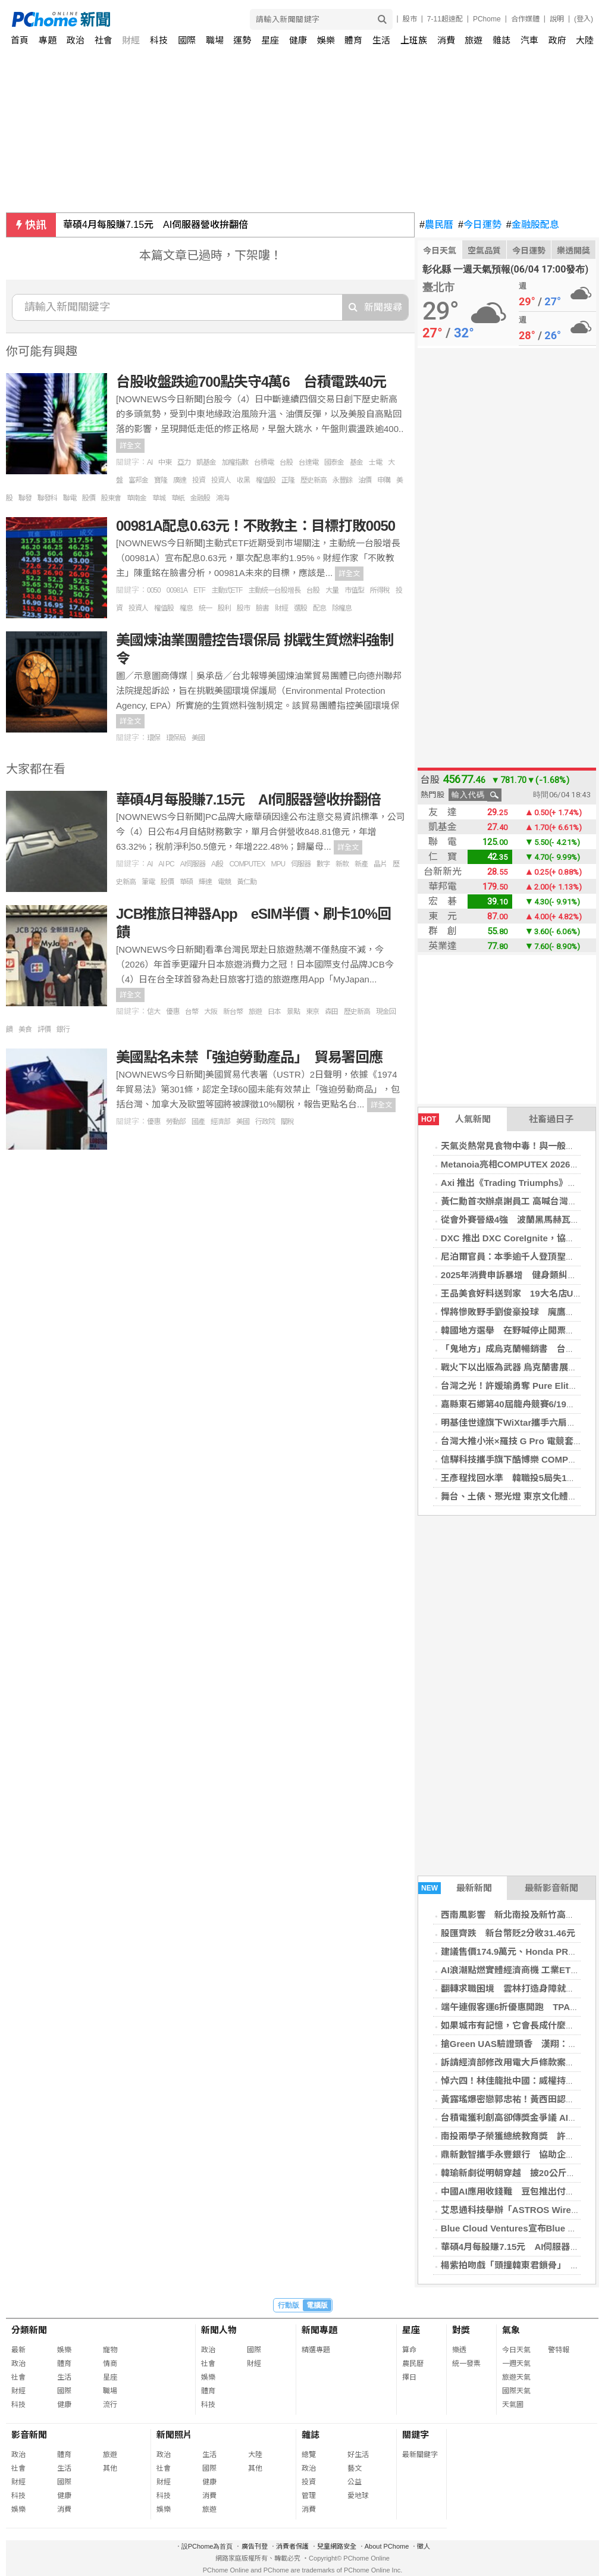 This screenshot has height=2576, width=605. What do you see at coordinates (409, 2350) in the screenshot?
I see `算命` at bounding box center [409, 2350].